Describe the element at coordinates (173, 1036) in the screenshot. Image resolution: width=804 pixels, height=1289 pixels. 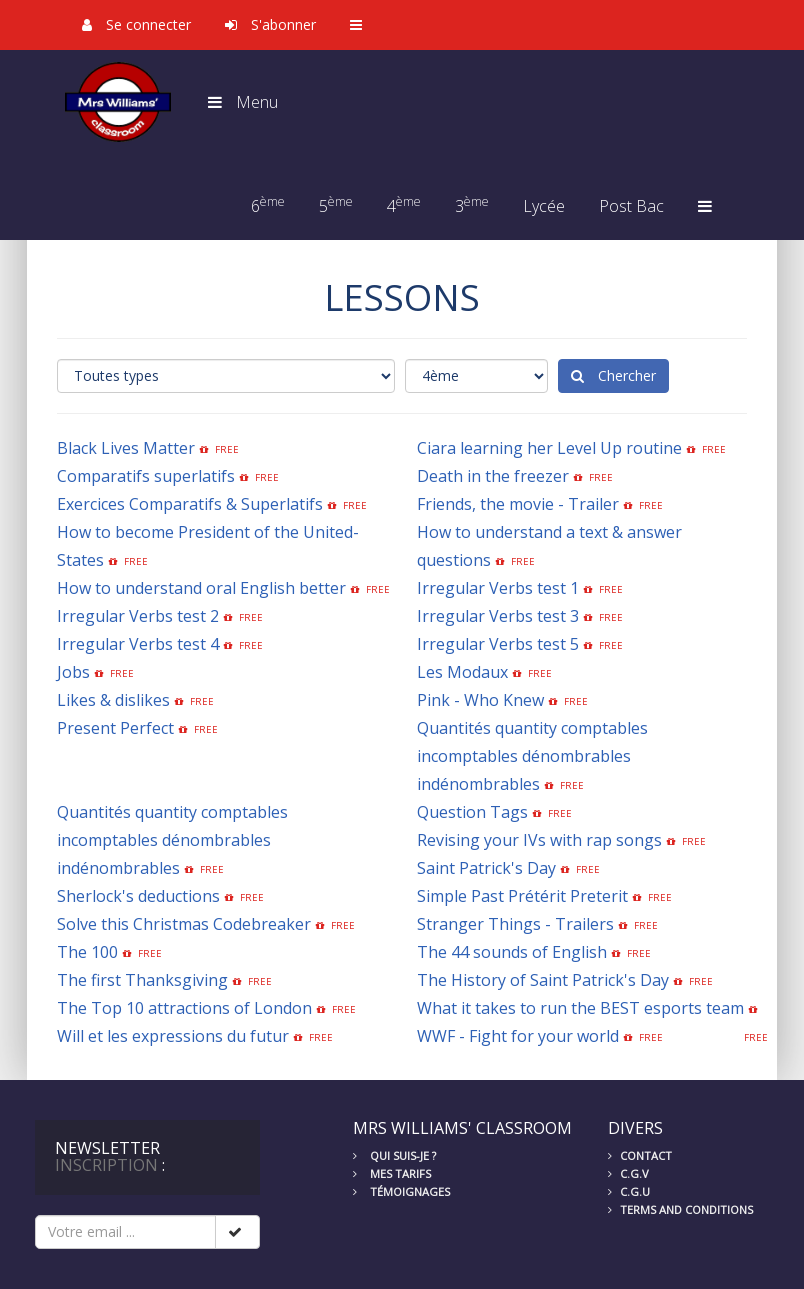
I see `Will et les expressions du futur` at that location.